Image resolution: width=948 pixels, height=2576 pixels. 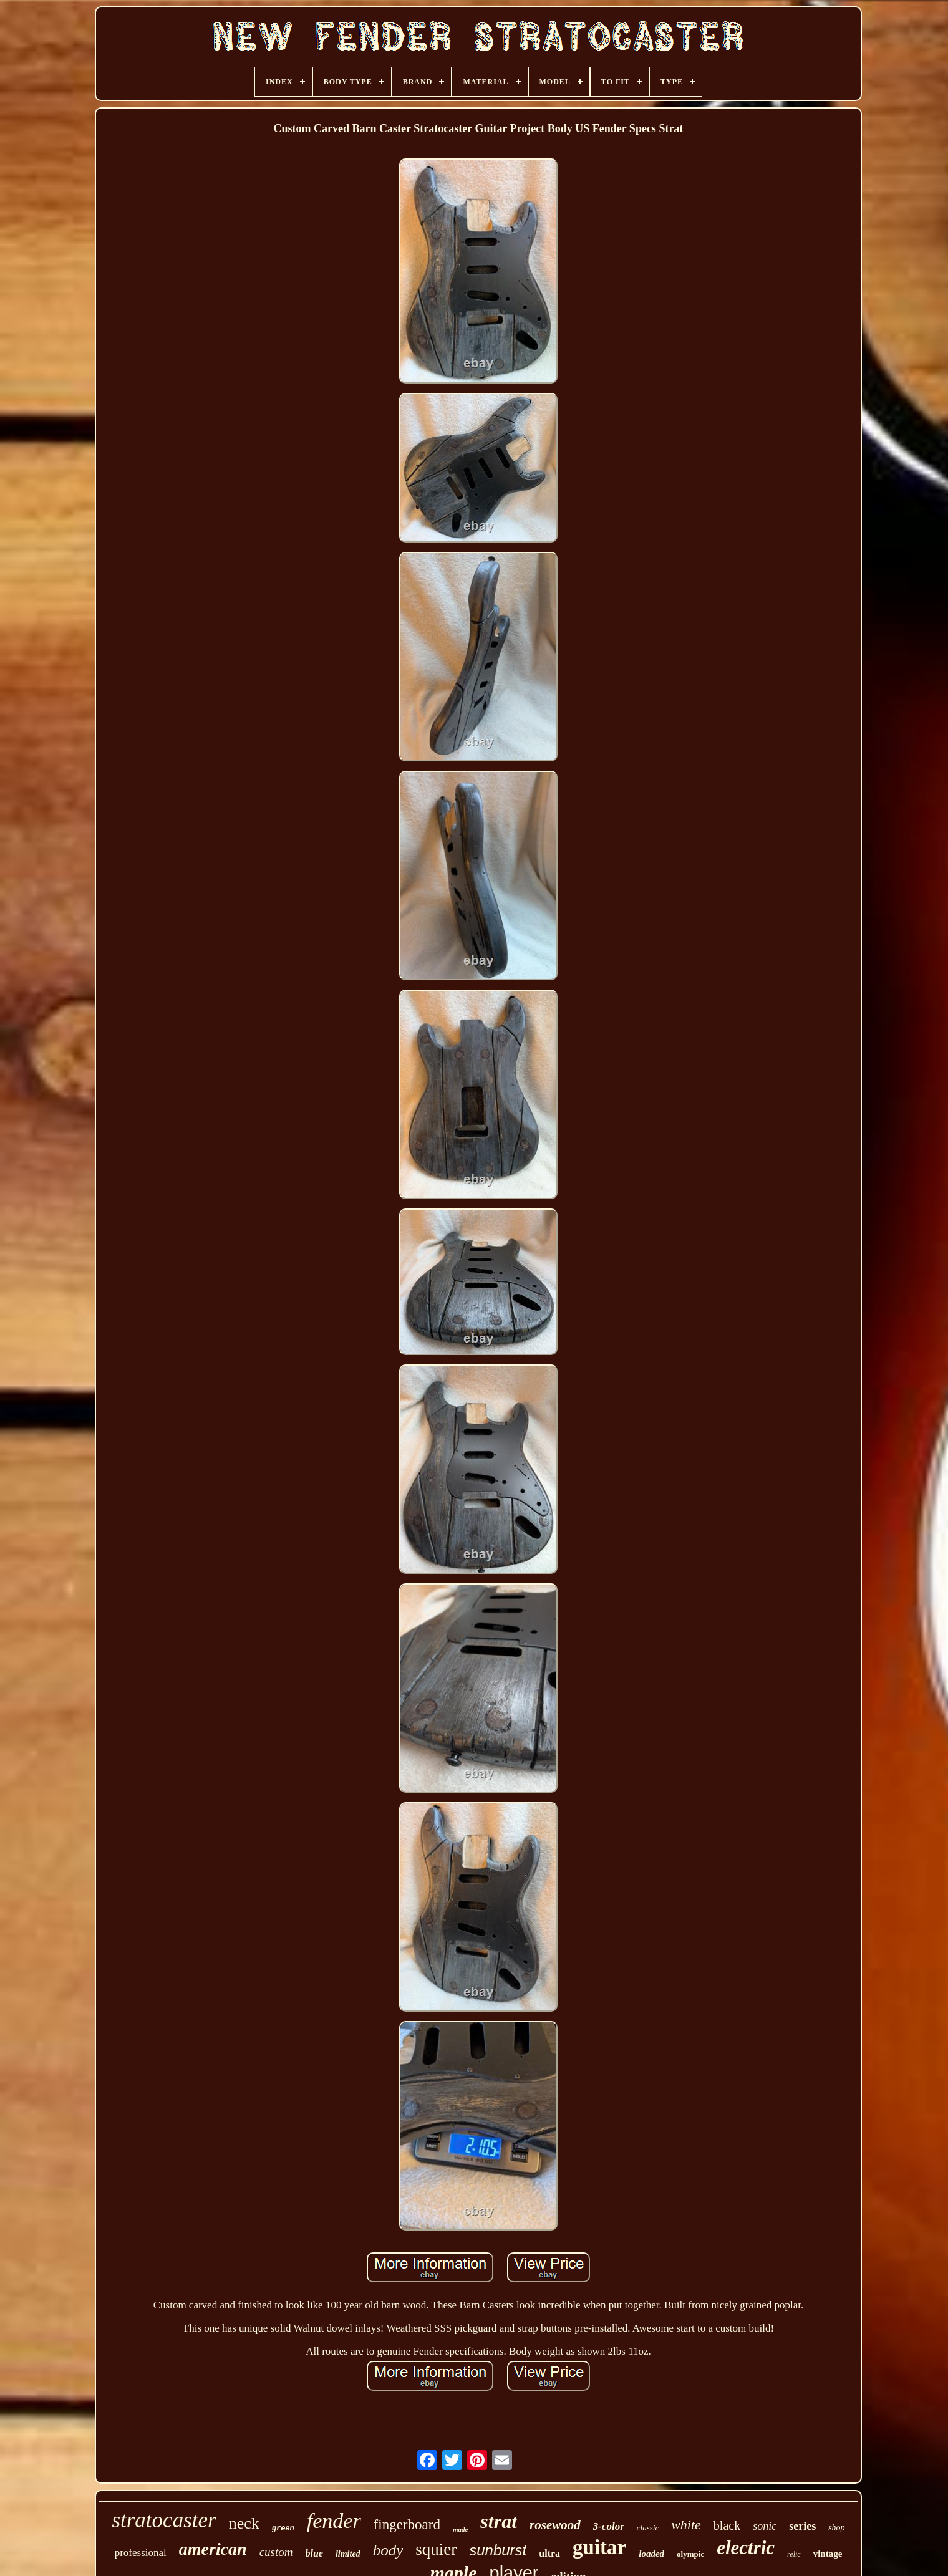 What do you see at coordinates (690, 2554) in the screenshot?
I see `olympic` at bounding box center [690, 2554].